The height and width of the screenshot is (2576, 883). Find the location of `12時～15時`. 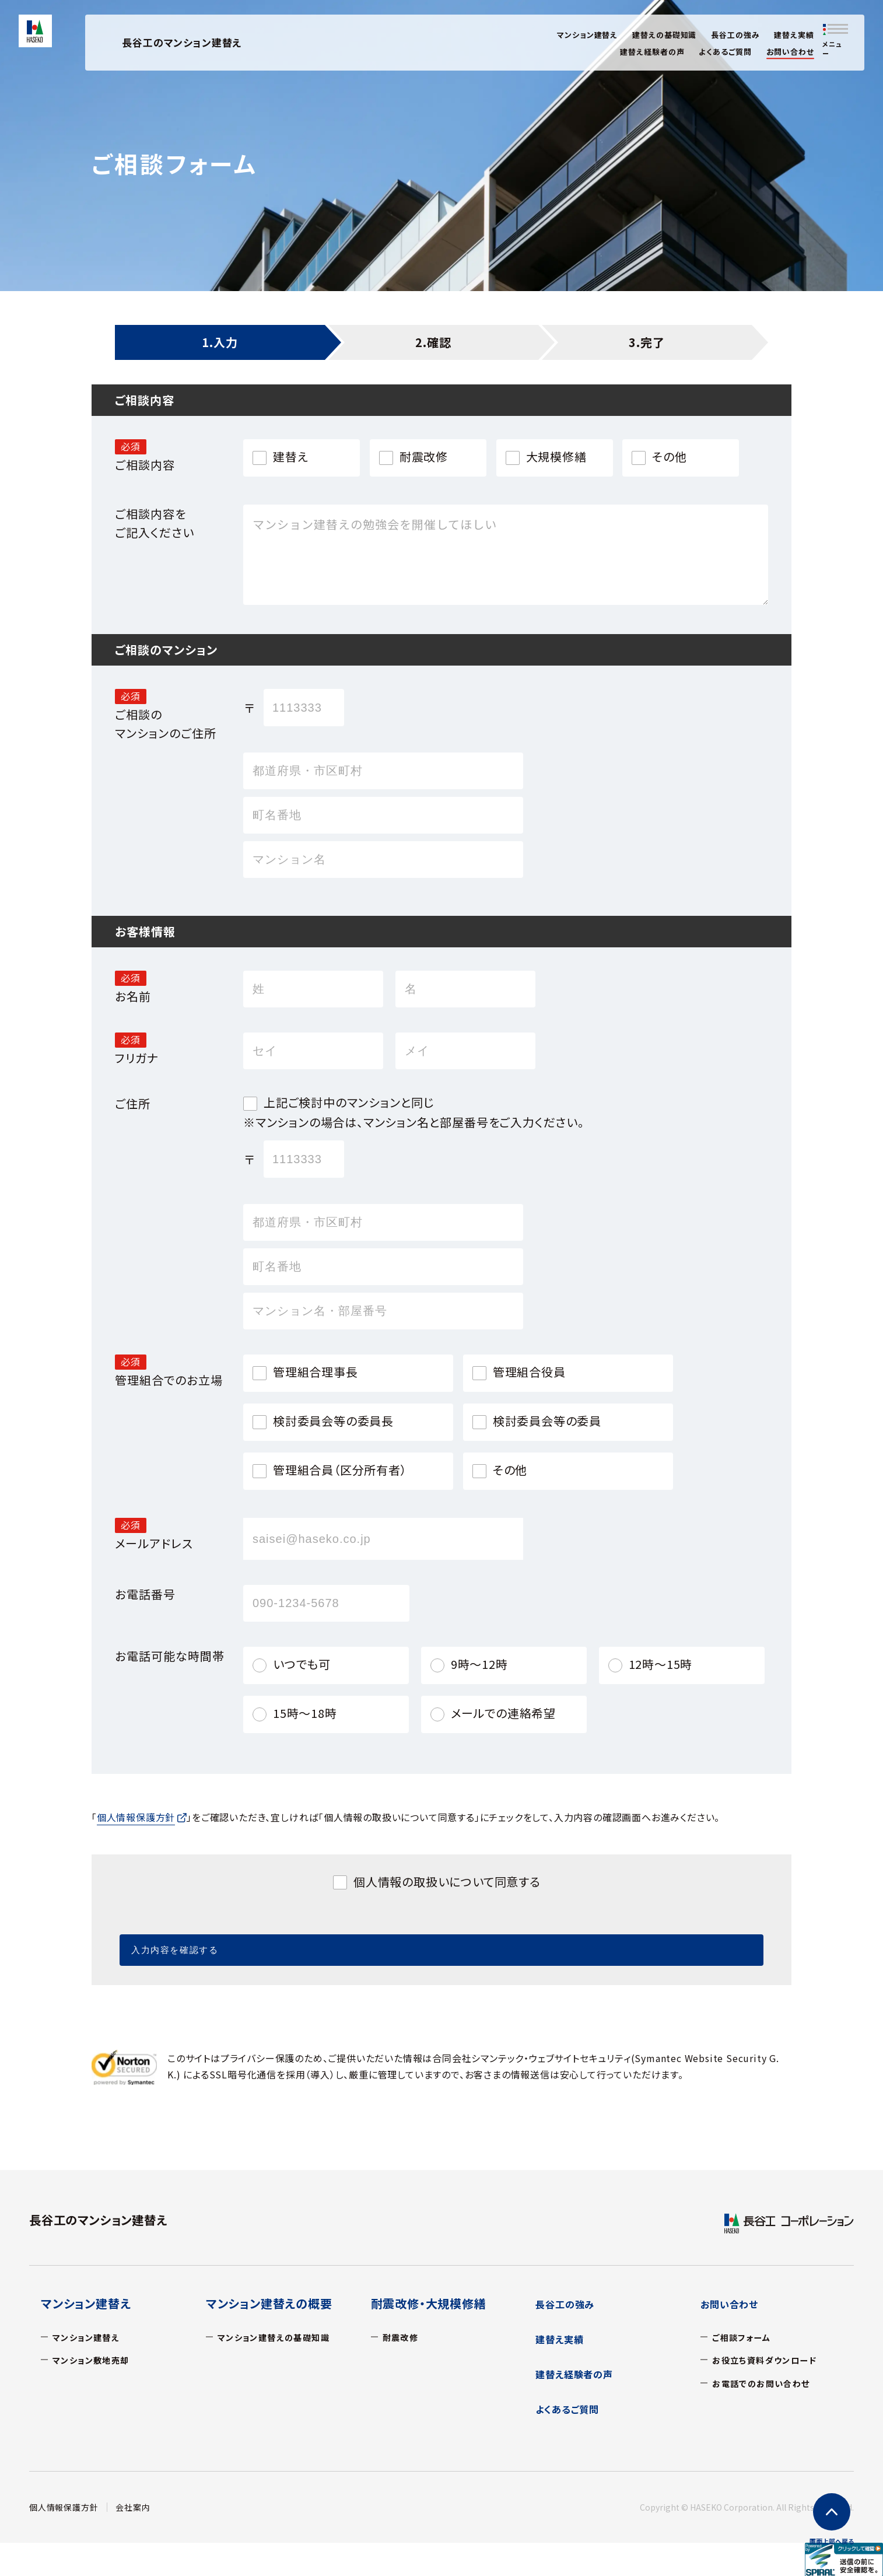

12時～15時 is located at coordinates (661, 1664).